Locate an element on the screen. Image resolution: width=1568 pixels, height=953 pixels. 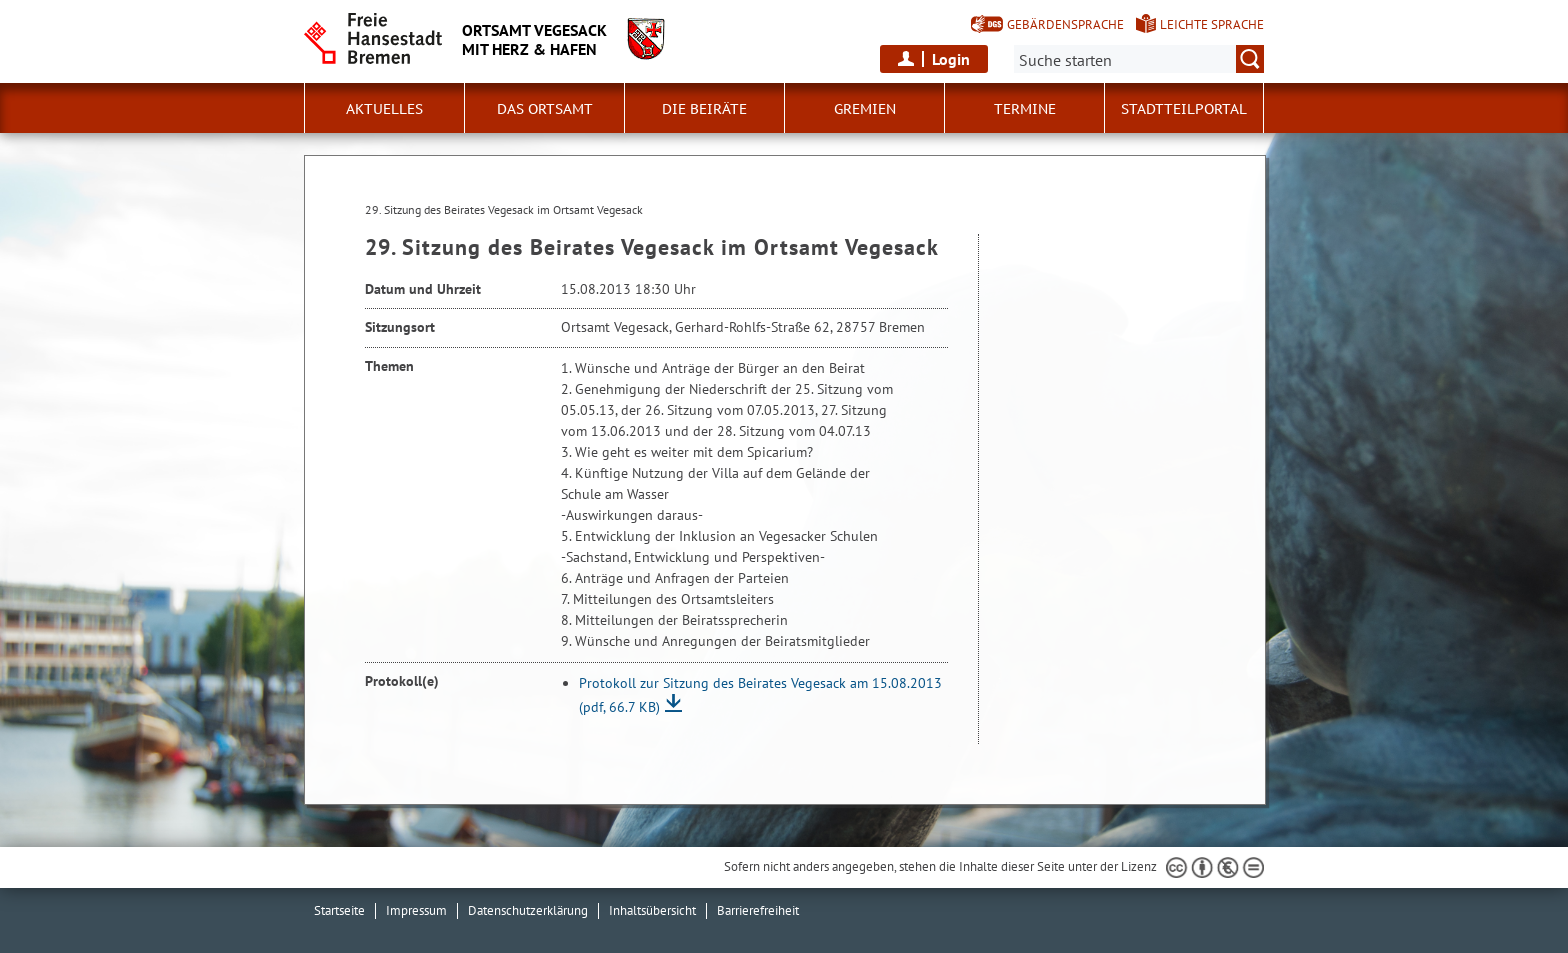
Leichte Sprache [Kurzvorstellung in Leichter Sprache] is located at coordinates (1212, 24).